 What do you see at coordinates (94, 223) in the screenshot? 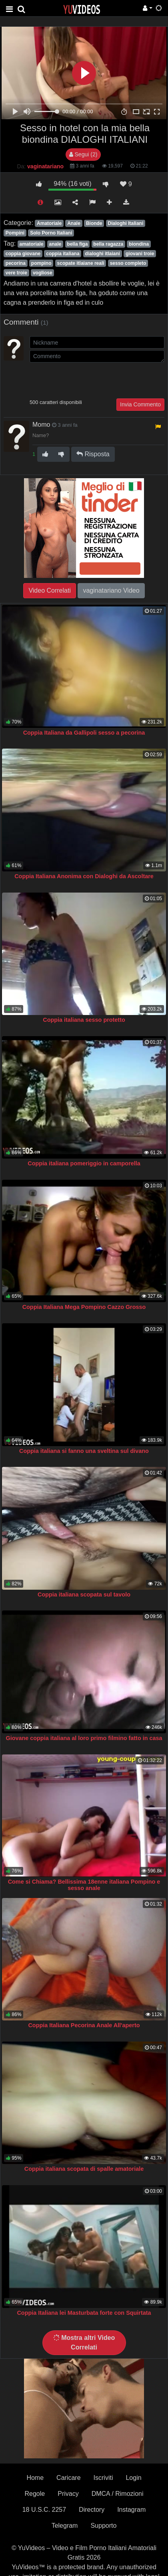
I see `Bionde` at bounding box center [94, 223].